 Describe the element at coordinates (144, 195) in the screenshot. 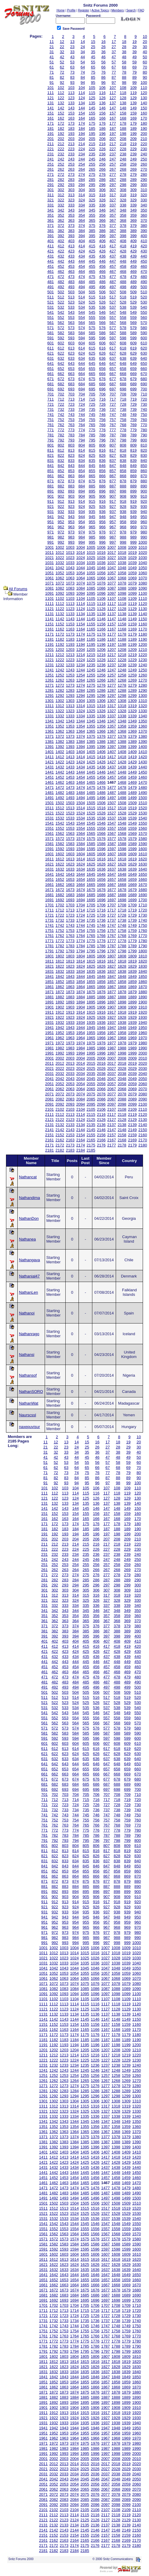

I see `320` at that location.